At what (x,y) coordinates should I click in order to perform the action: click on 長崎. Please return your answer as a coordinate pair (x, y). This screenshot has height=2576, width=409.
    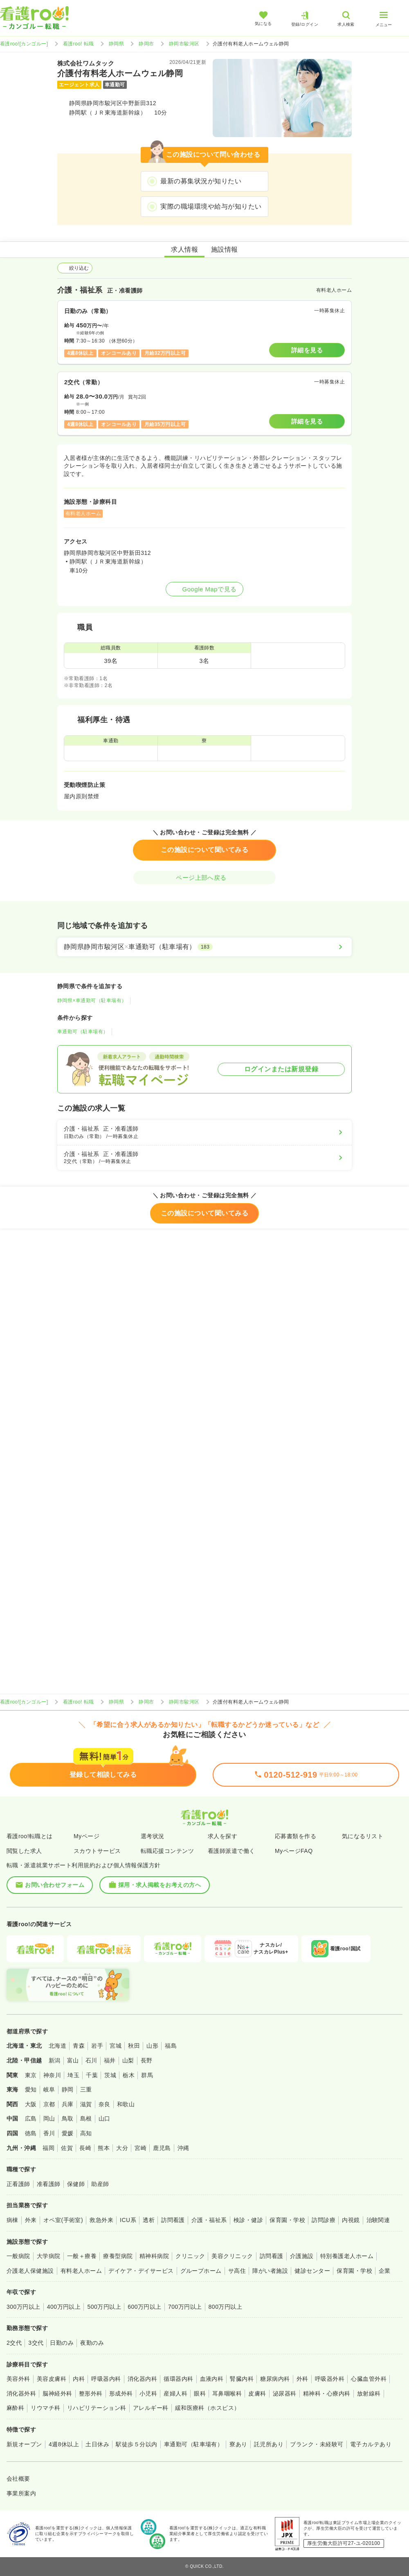
    Looking at the image, I should click on (85, 2148).